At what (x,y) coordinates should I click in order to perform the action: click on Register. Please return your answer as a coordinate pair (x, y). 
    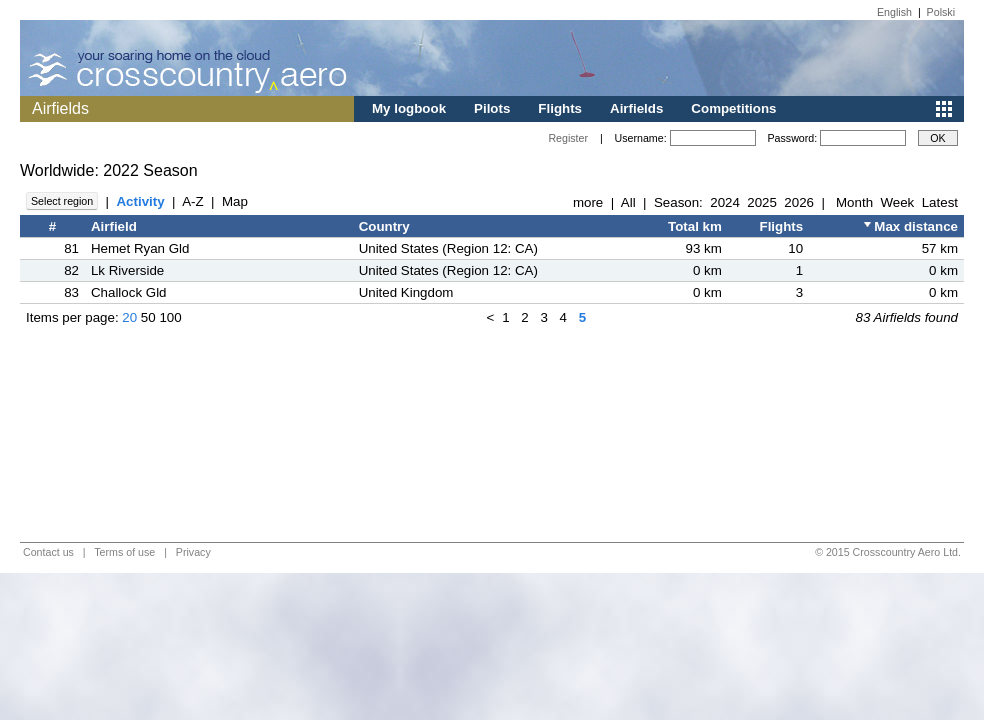
    Looking at the image, I should click on (568, 138).